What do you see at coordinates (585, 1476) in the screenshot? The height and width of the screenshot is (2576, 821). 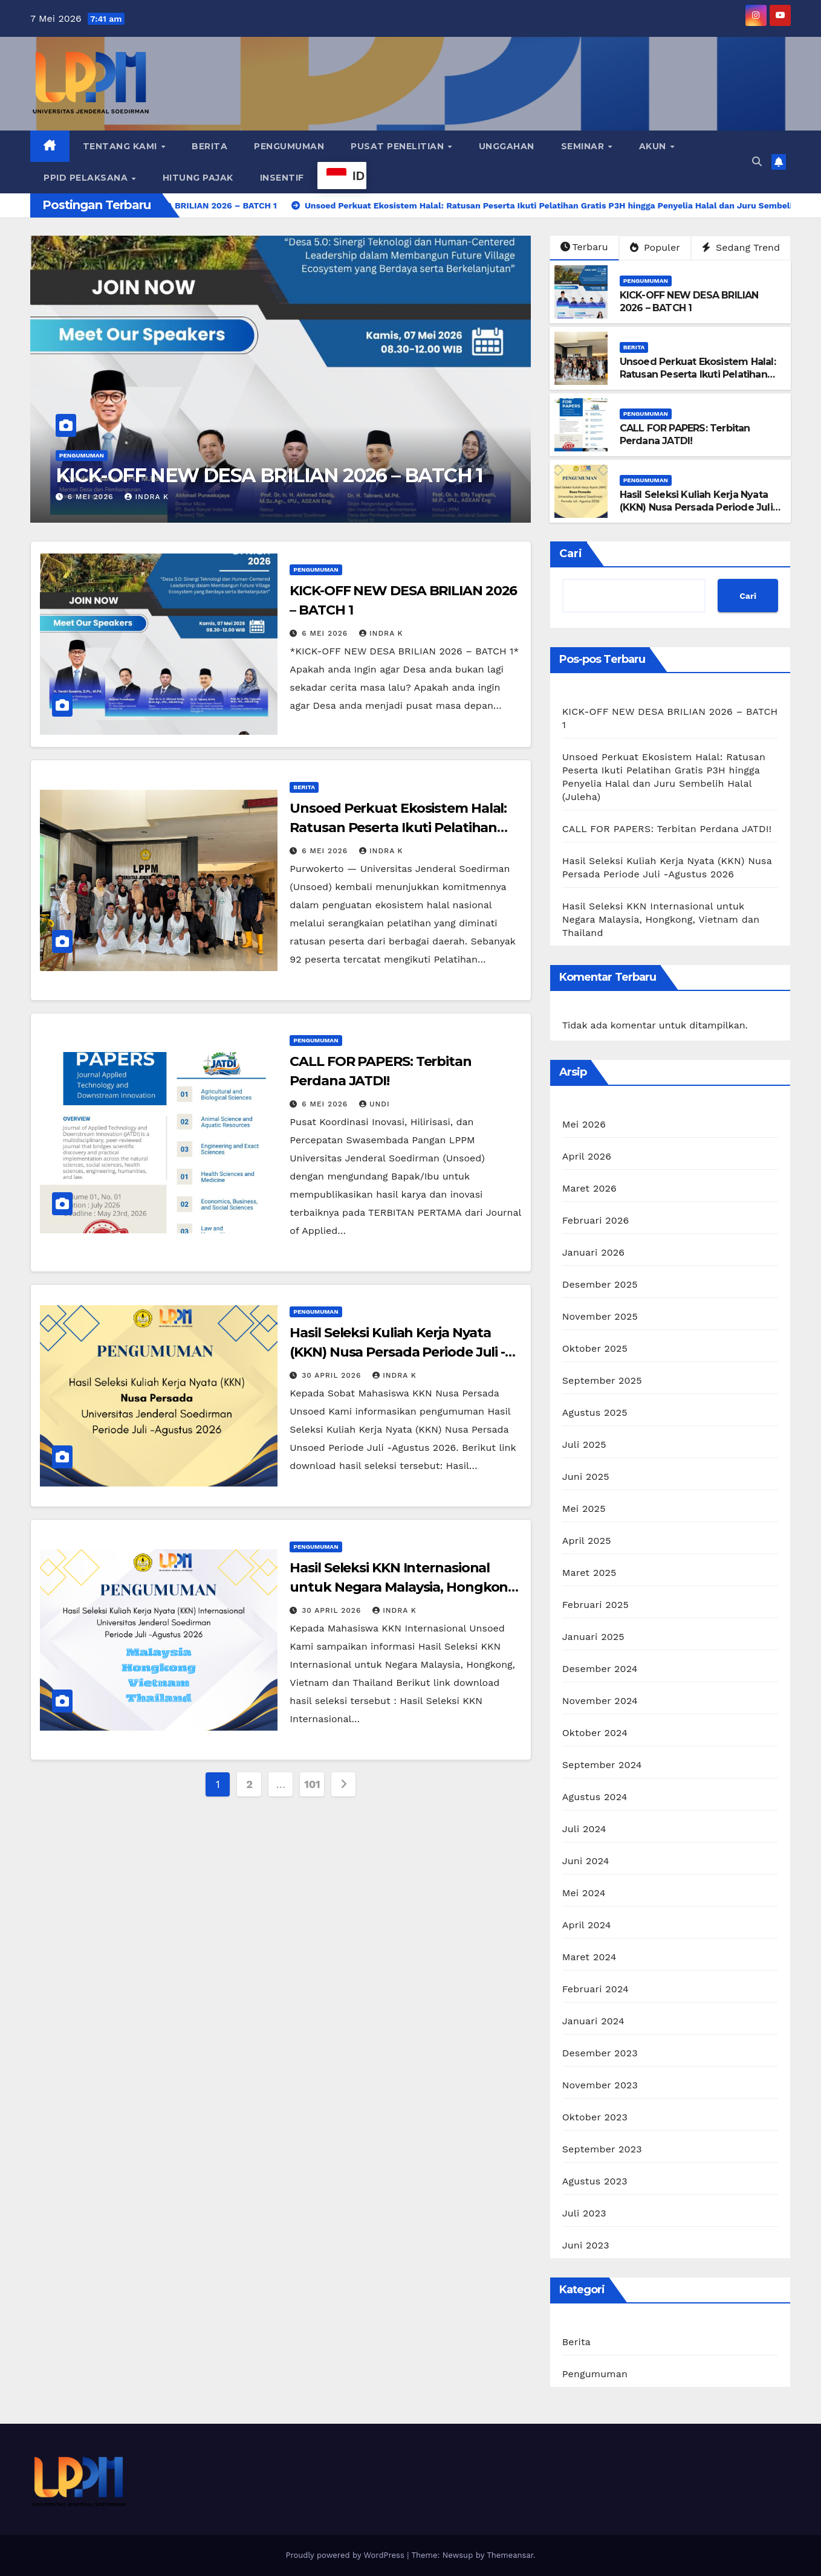 I see `Juni 2025` at bounding box center [585, 1476].